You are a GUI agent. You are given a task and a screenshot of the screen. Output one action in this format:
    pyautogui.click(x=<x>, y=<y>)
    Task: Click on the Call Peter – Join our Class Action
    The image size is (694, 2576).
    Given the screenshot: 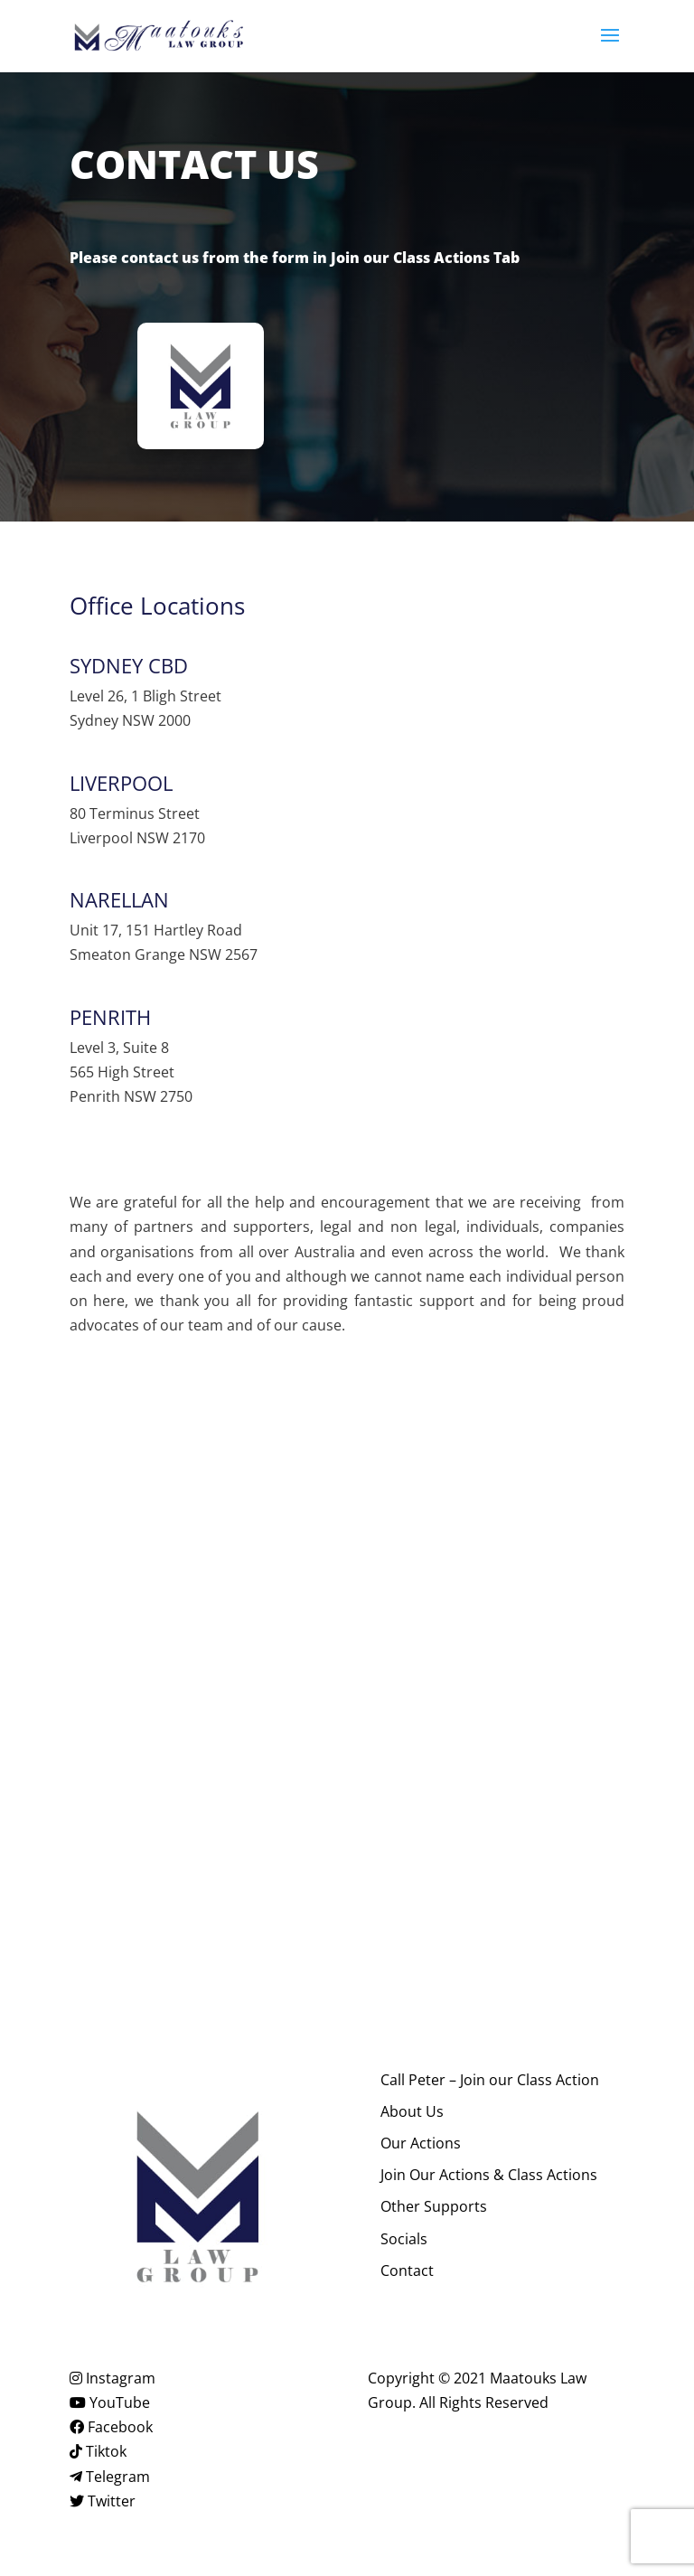 What is the action you would take?
    pyautogui.click(x=489, y=2080)
    